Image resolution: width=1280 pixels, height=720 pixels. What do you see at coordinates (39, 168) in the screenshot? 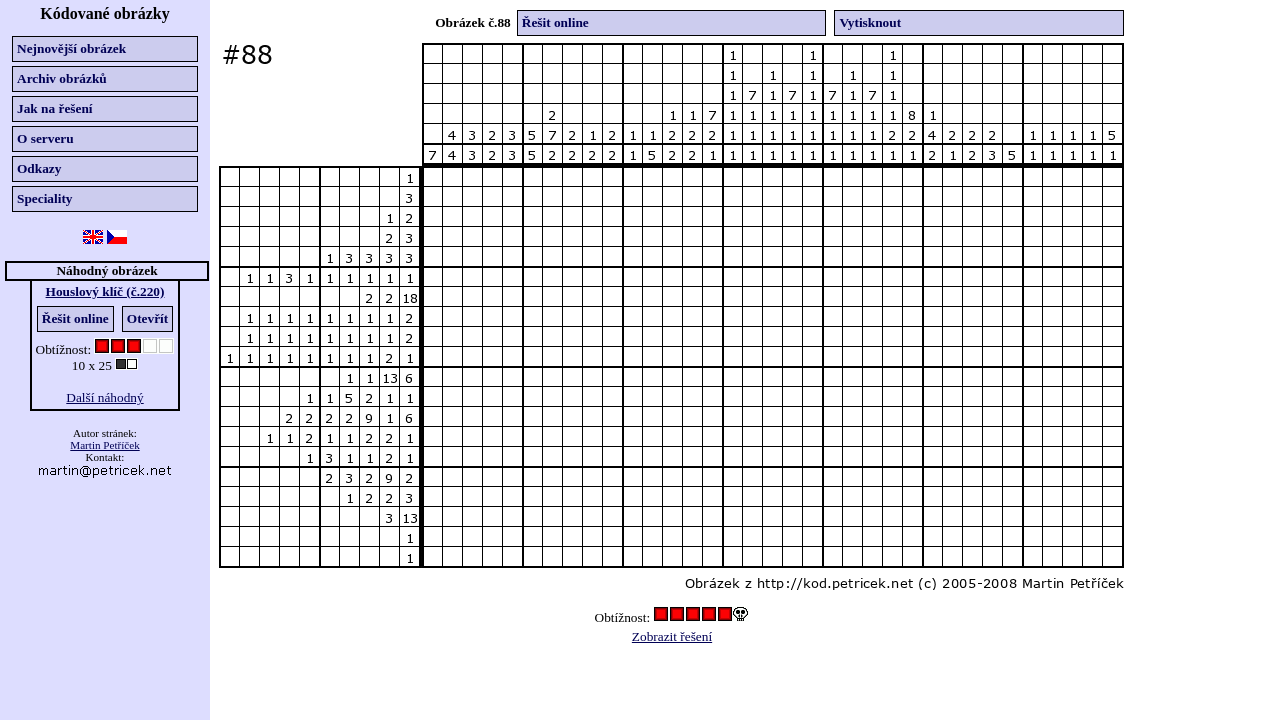
I see `Odkazy` at bounding box center [39, 168].